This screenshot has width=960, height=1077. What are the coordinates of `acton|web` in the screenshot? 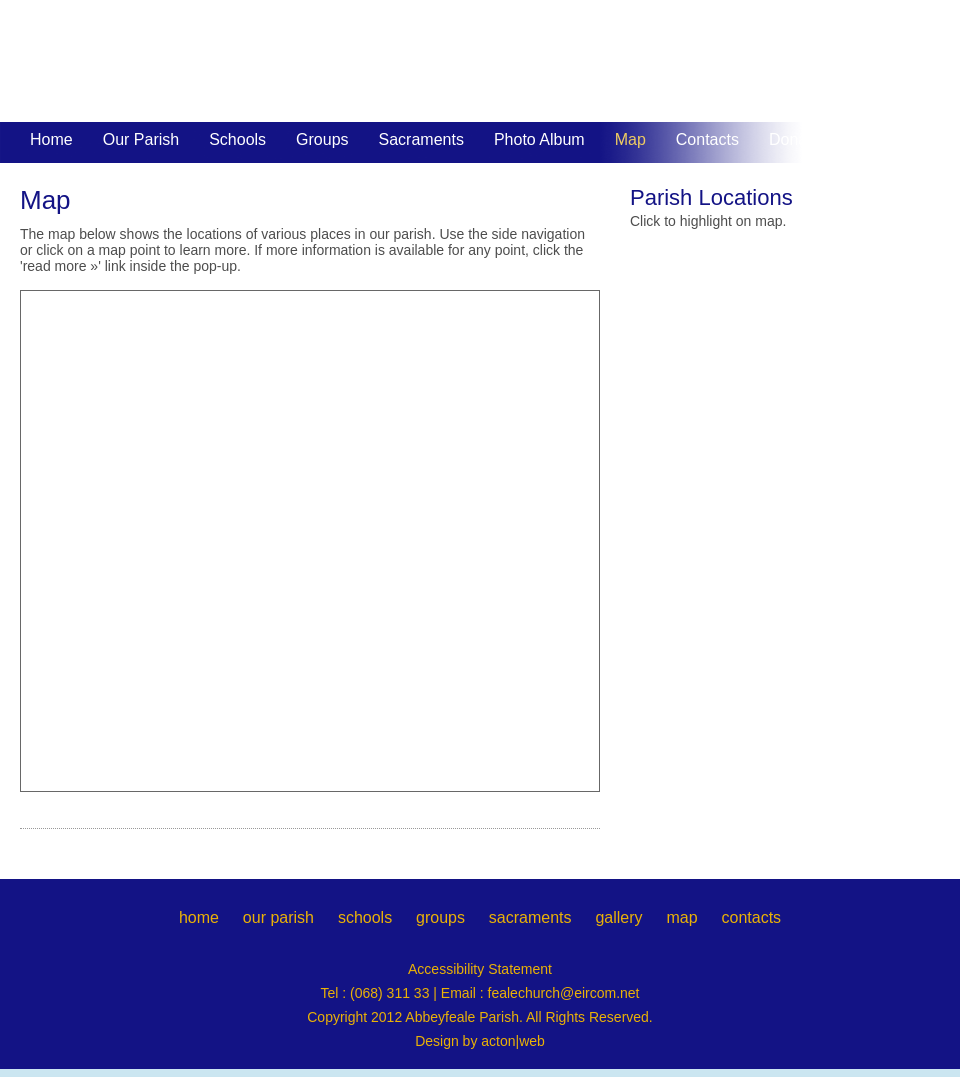 It's located at (513, 1041).